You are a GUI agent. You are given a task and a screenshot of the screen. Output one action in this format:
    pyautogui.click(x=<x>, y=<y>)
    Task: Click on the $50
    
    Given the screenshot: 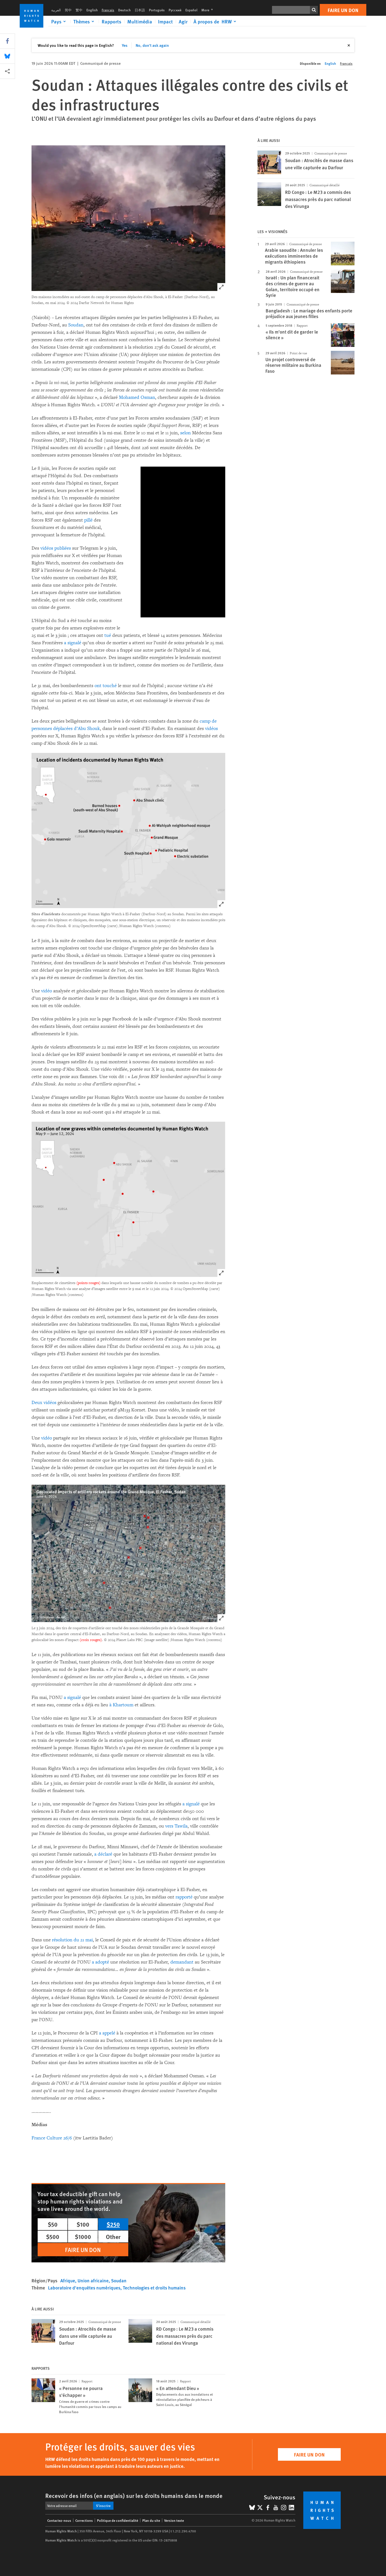 What is the action you would take?
    pyautogui.click(x=53, y=2224)
    